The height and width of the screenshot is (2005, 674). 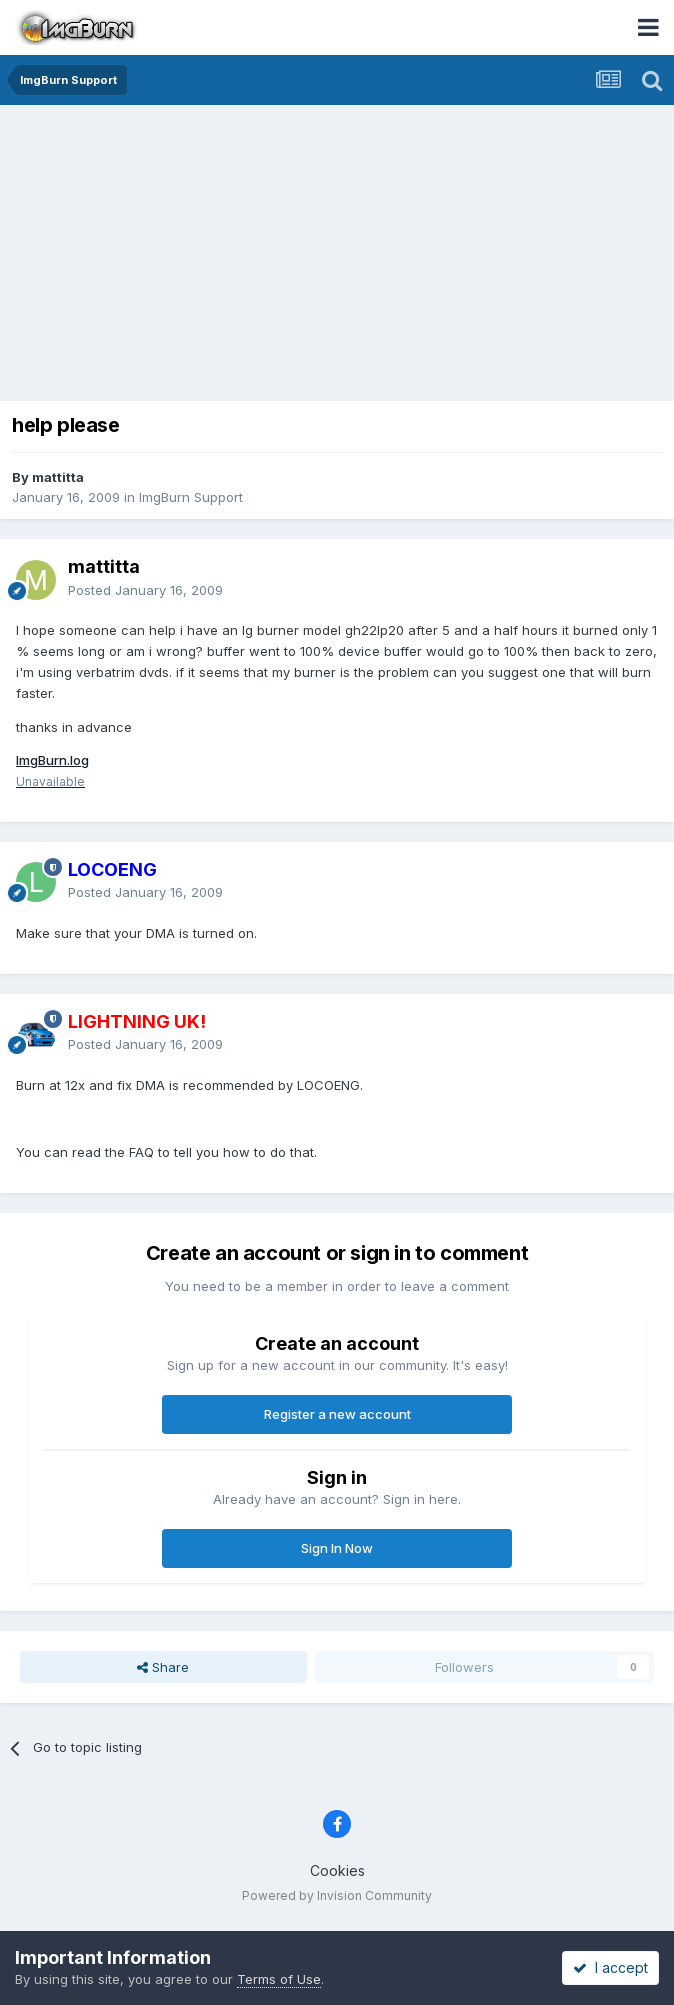 What do you see at coordinates (610, 1967) in the screenshot?
I see `I accept` at bounding box center [610, 1967].